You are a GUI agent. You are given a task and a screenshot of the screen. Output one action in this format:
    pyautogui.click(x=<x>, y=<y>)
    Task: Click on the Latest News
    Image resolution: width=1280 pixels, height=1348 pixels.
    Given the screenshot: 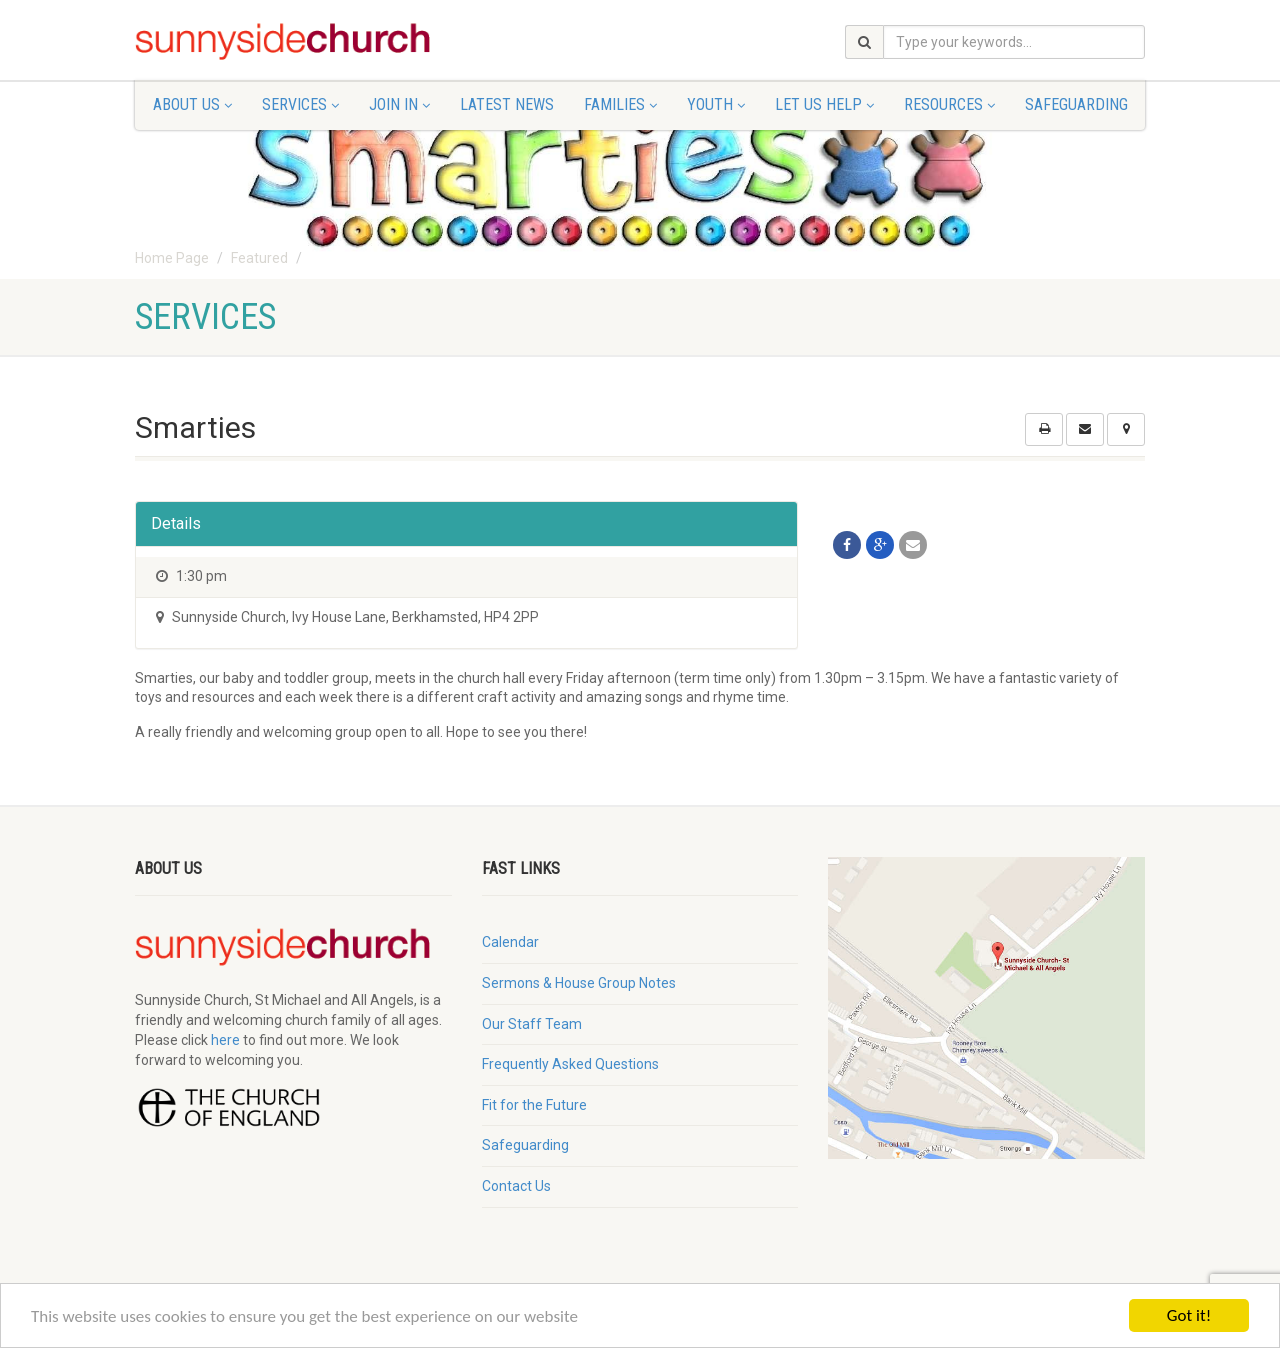 What is the action you would take?
    pyautogui.click(x=507, y=104)
    